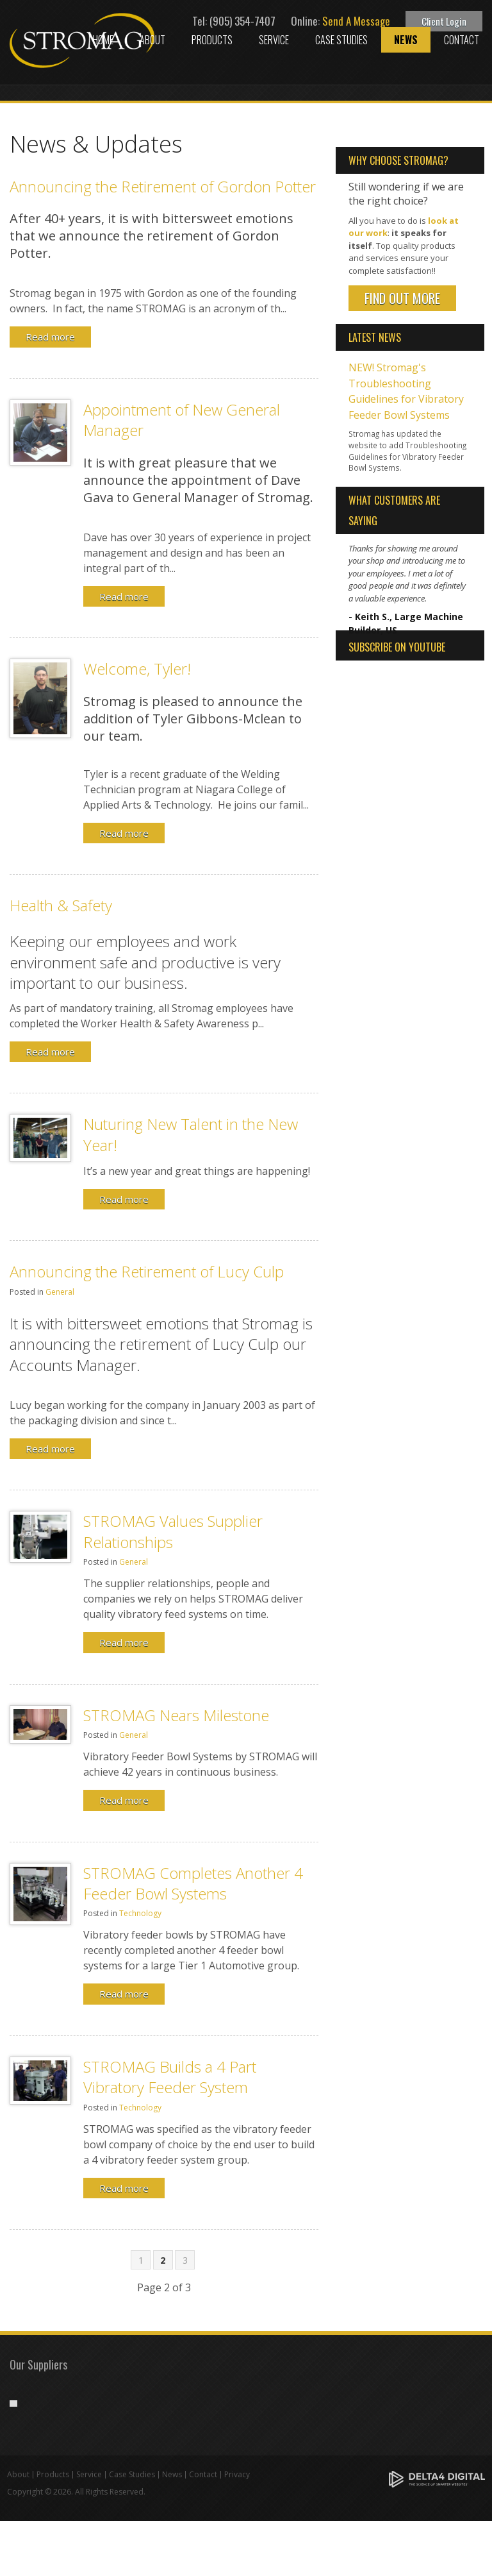  What do you see at coordinates (274, 39) in the screenshot?
I see `Service` at bounding box center [274, 39].